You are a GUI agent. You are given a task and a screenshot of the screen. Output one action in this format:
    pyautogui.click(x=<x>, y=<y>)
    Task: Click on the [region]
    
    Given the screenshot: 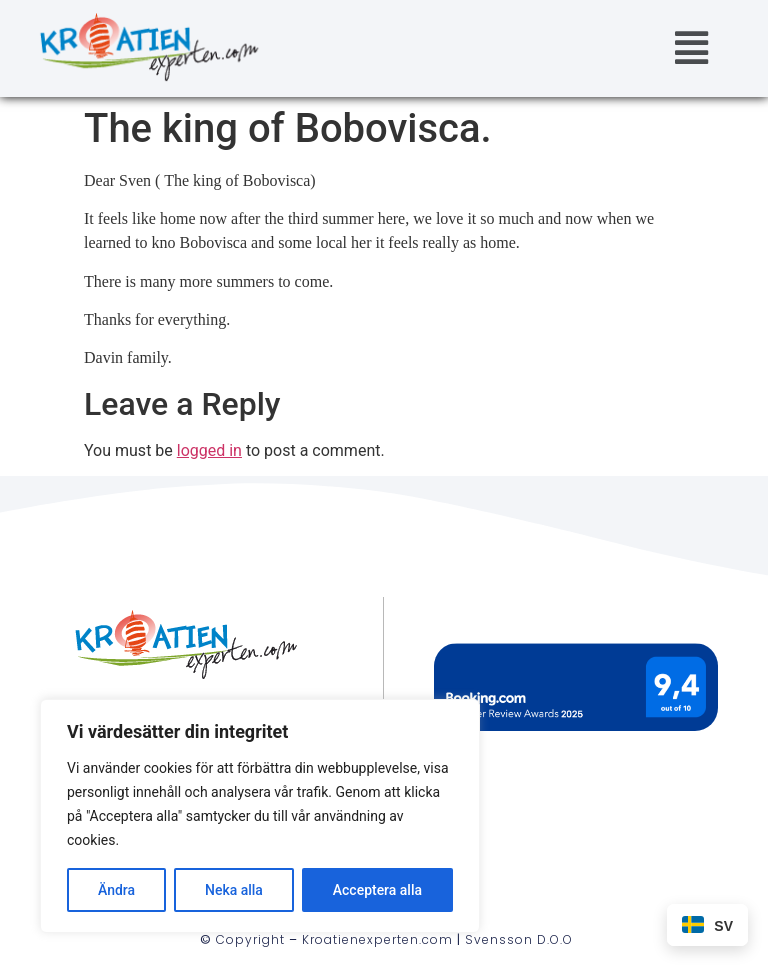 What is the action you would take?
    pyautogui.click(x=260, y=816)
    